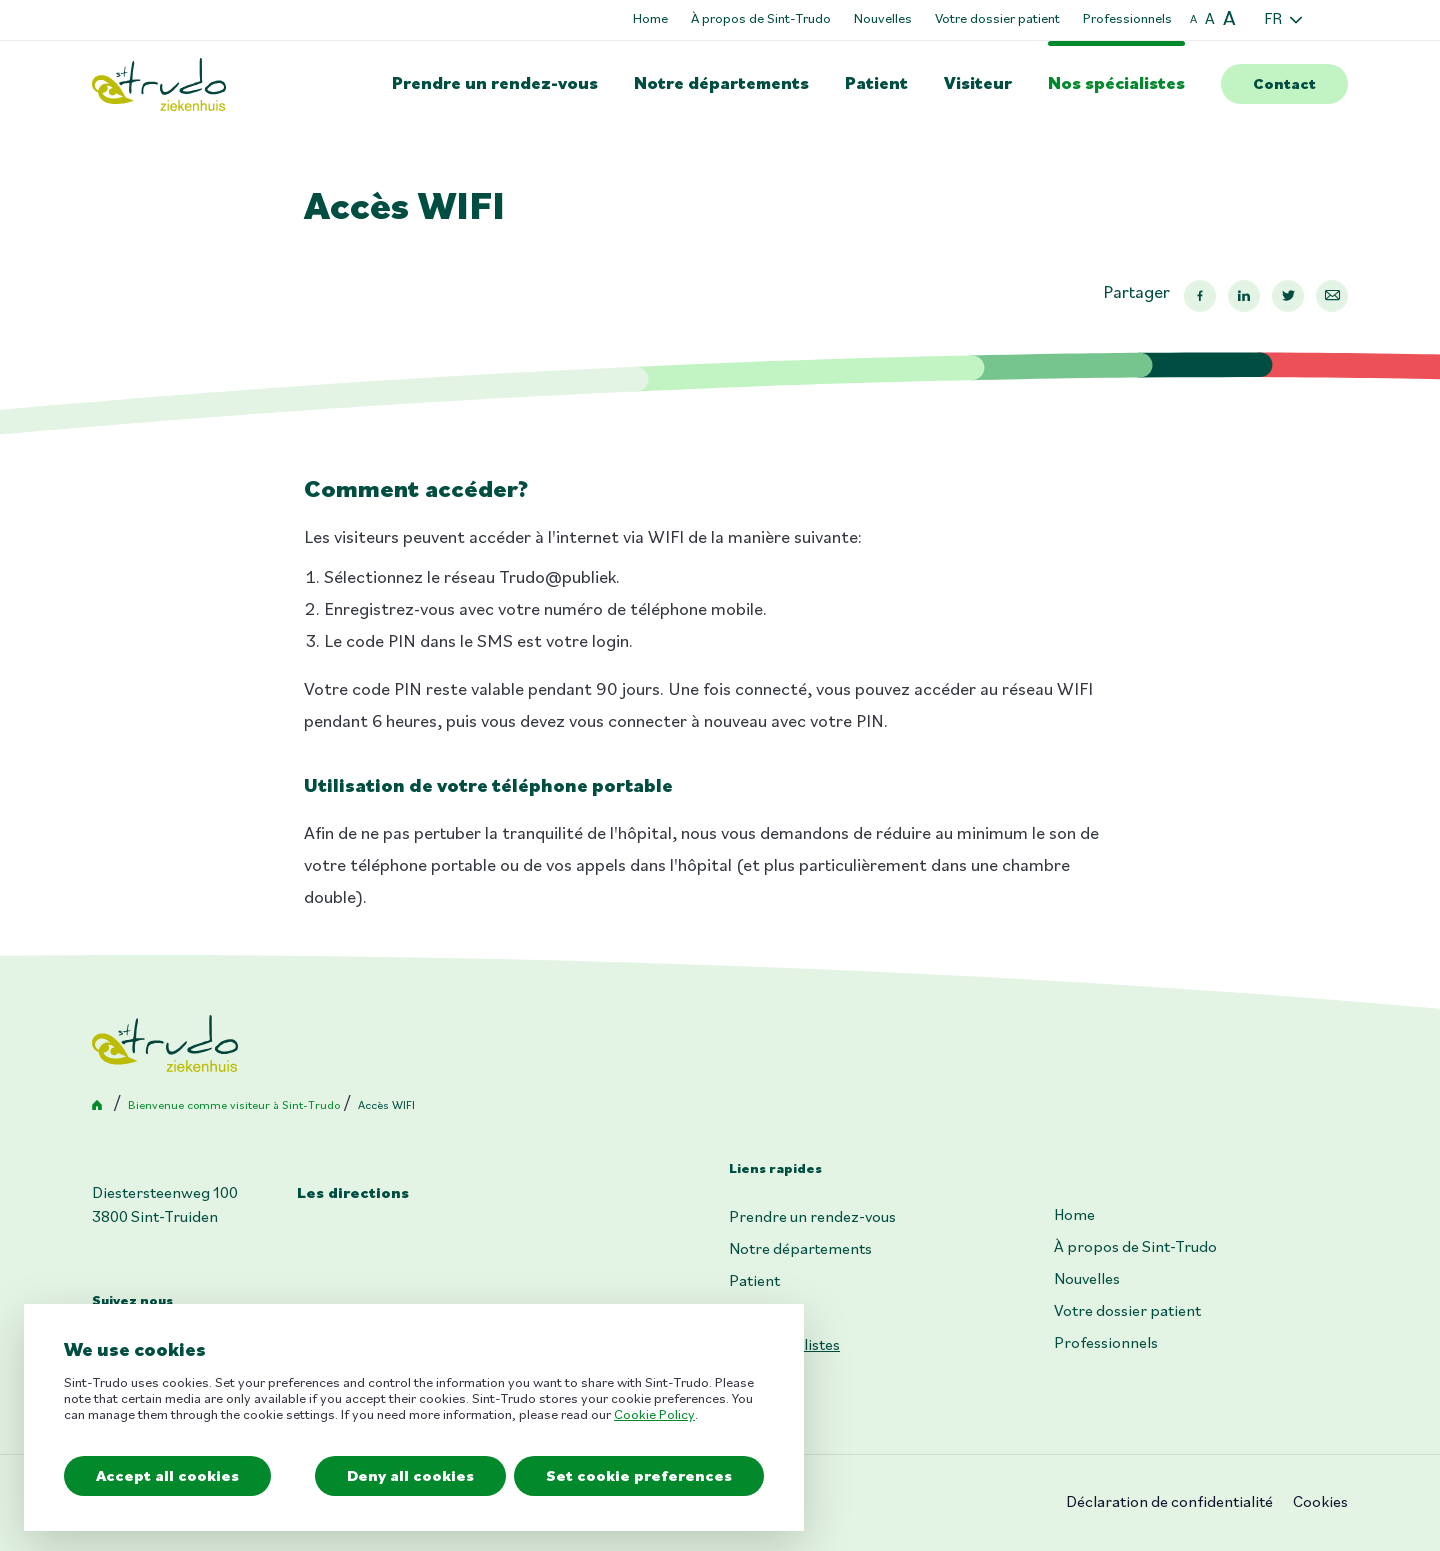 Image resolution: width=1440 pixels, height=1551 pixels. Describe the element at coordinates (410, 1477) in the screenshot. I see `Deny all cookies` at that location.